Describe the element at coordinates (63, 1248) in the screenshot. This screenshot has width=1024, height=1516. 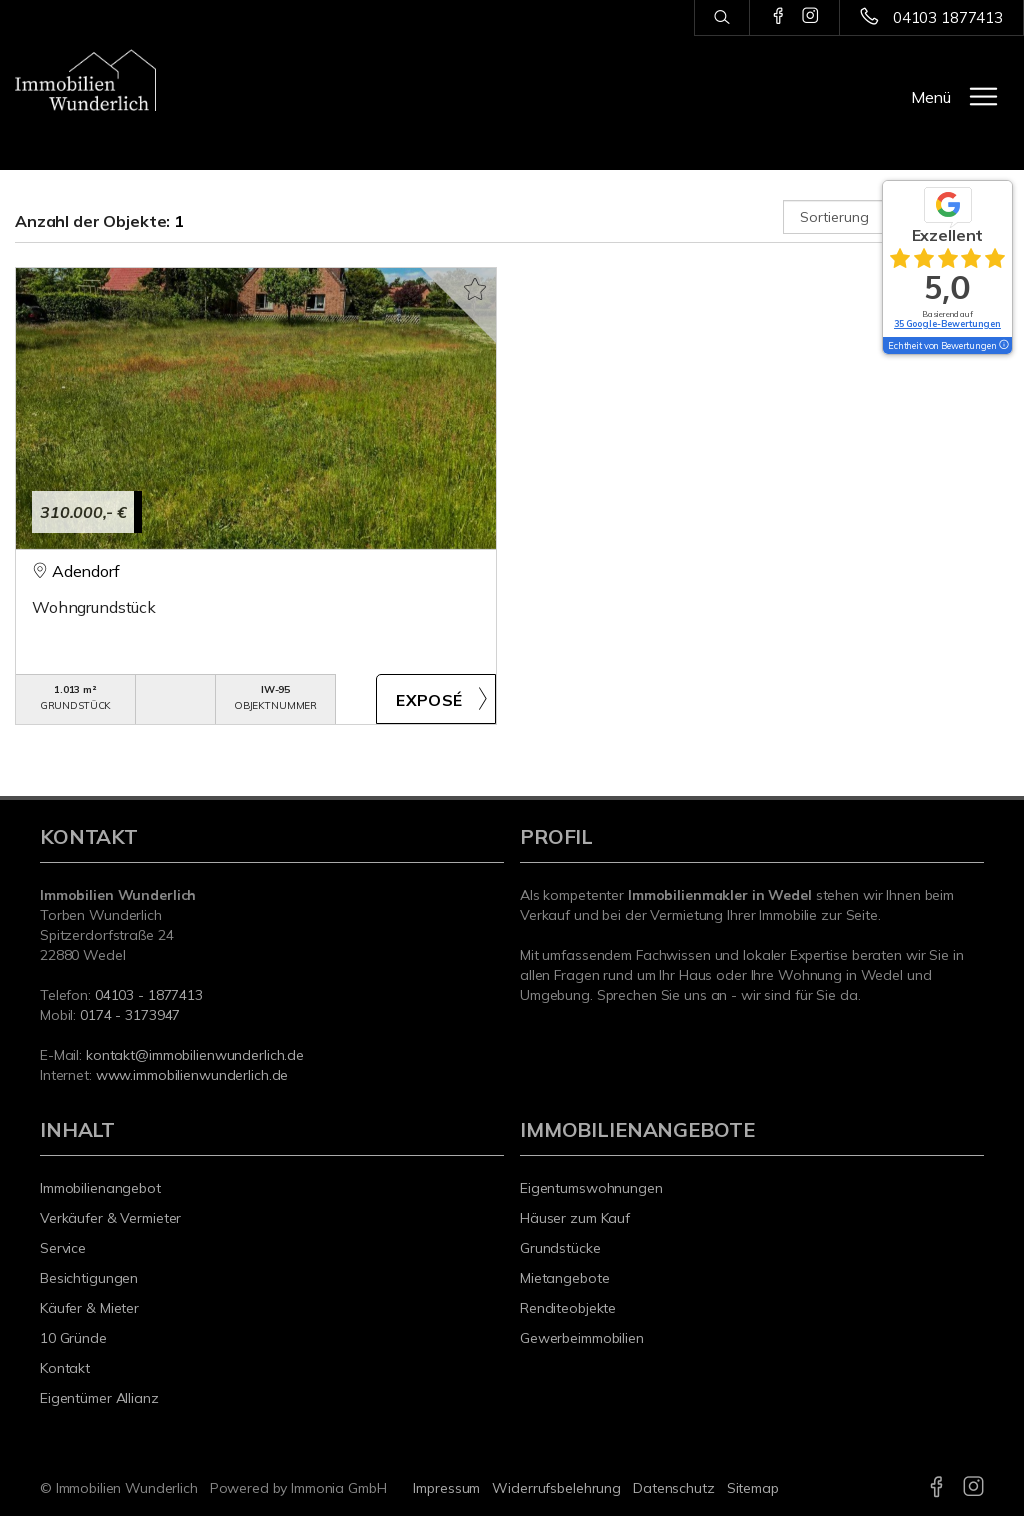
I see `Service` at that location.